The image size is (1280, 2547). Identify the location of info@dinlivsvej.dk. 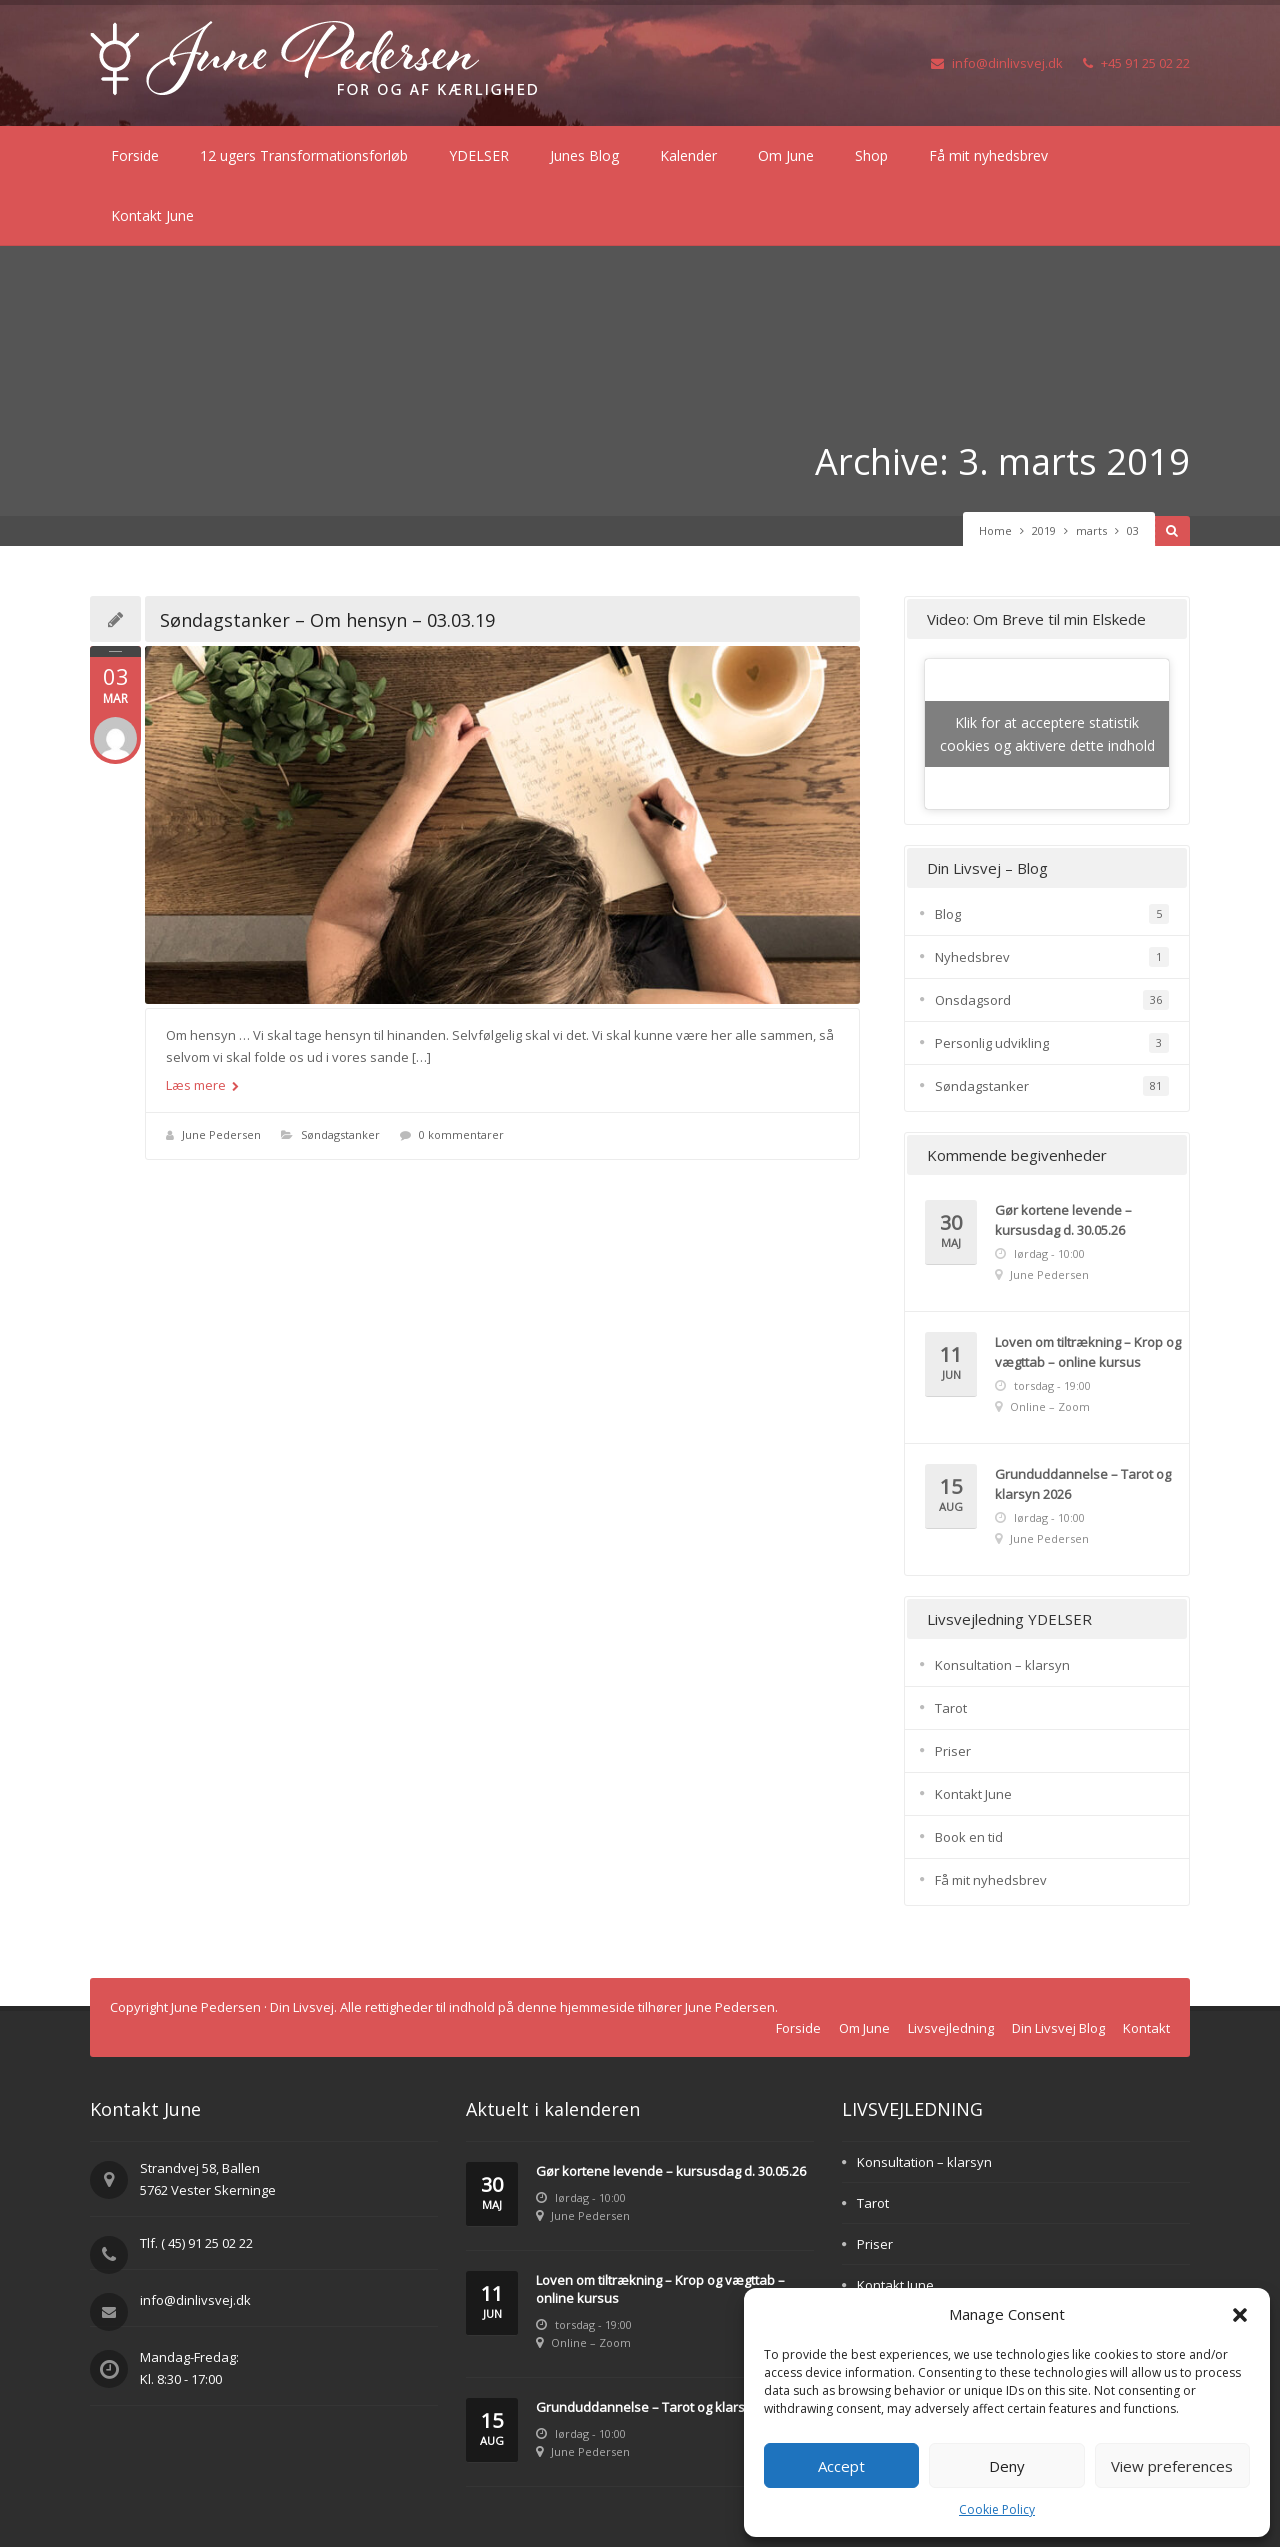
(997, 63).